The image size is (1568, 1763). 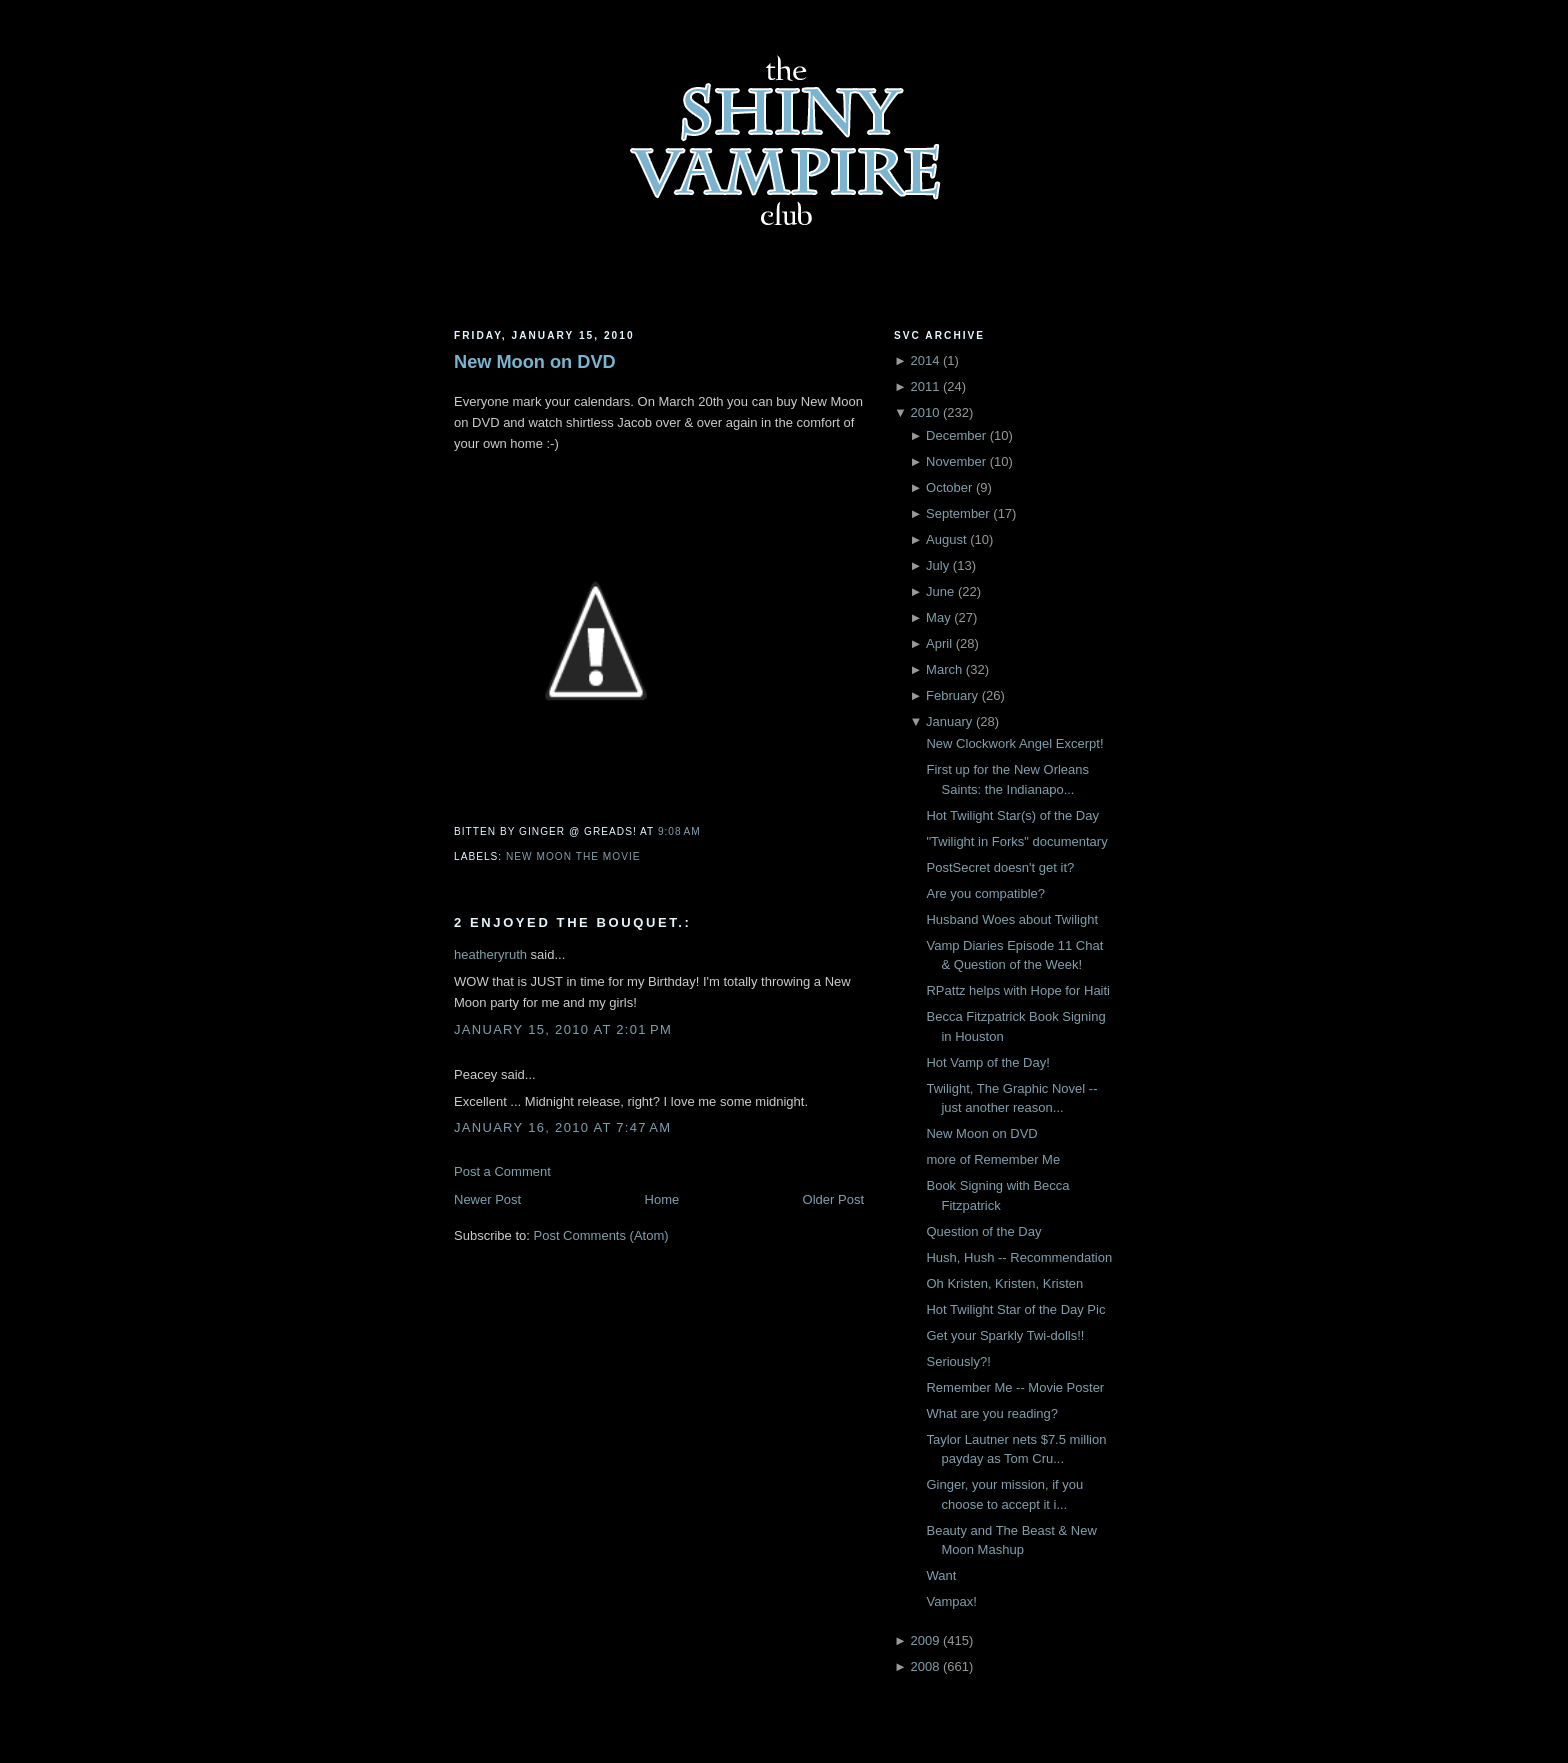 I want to click on December, so click(x=956, y=435).